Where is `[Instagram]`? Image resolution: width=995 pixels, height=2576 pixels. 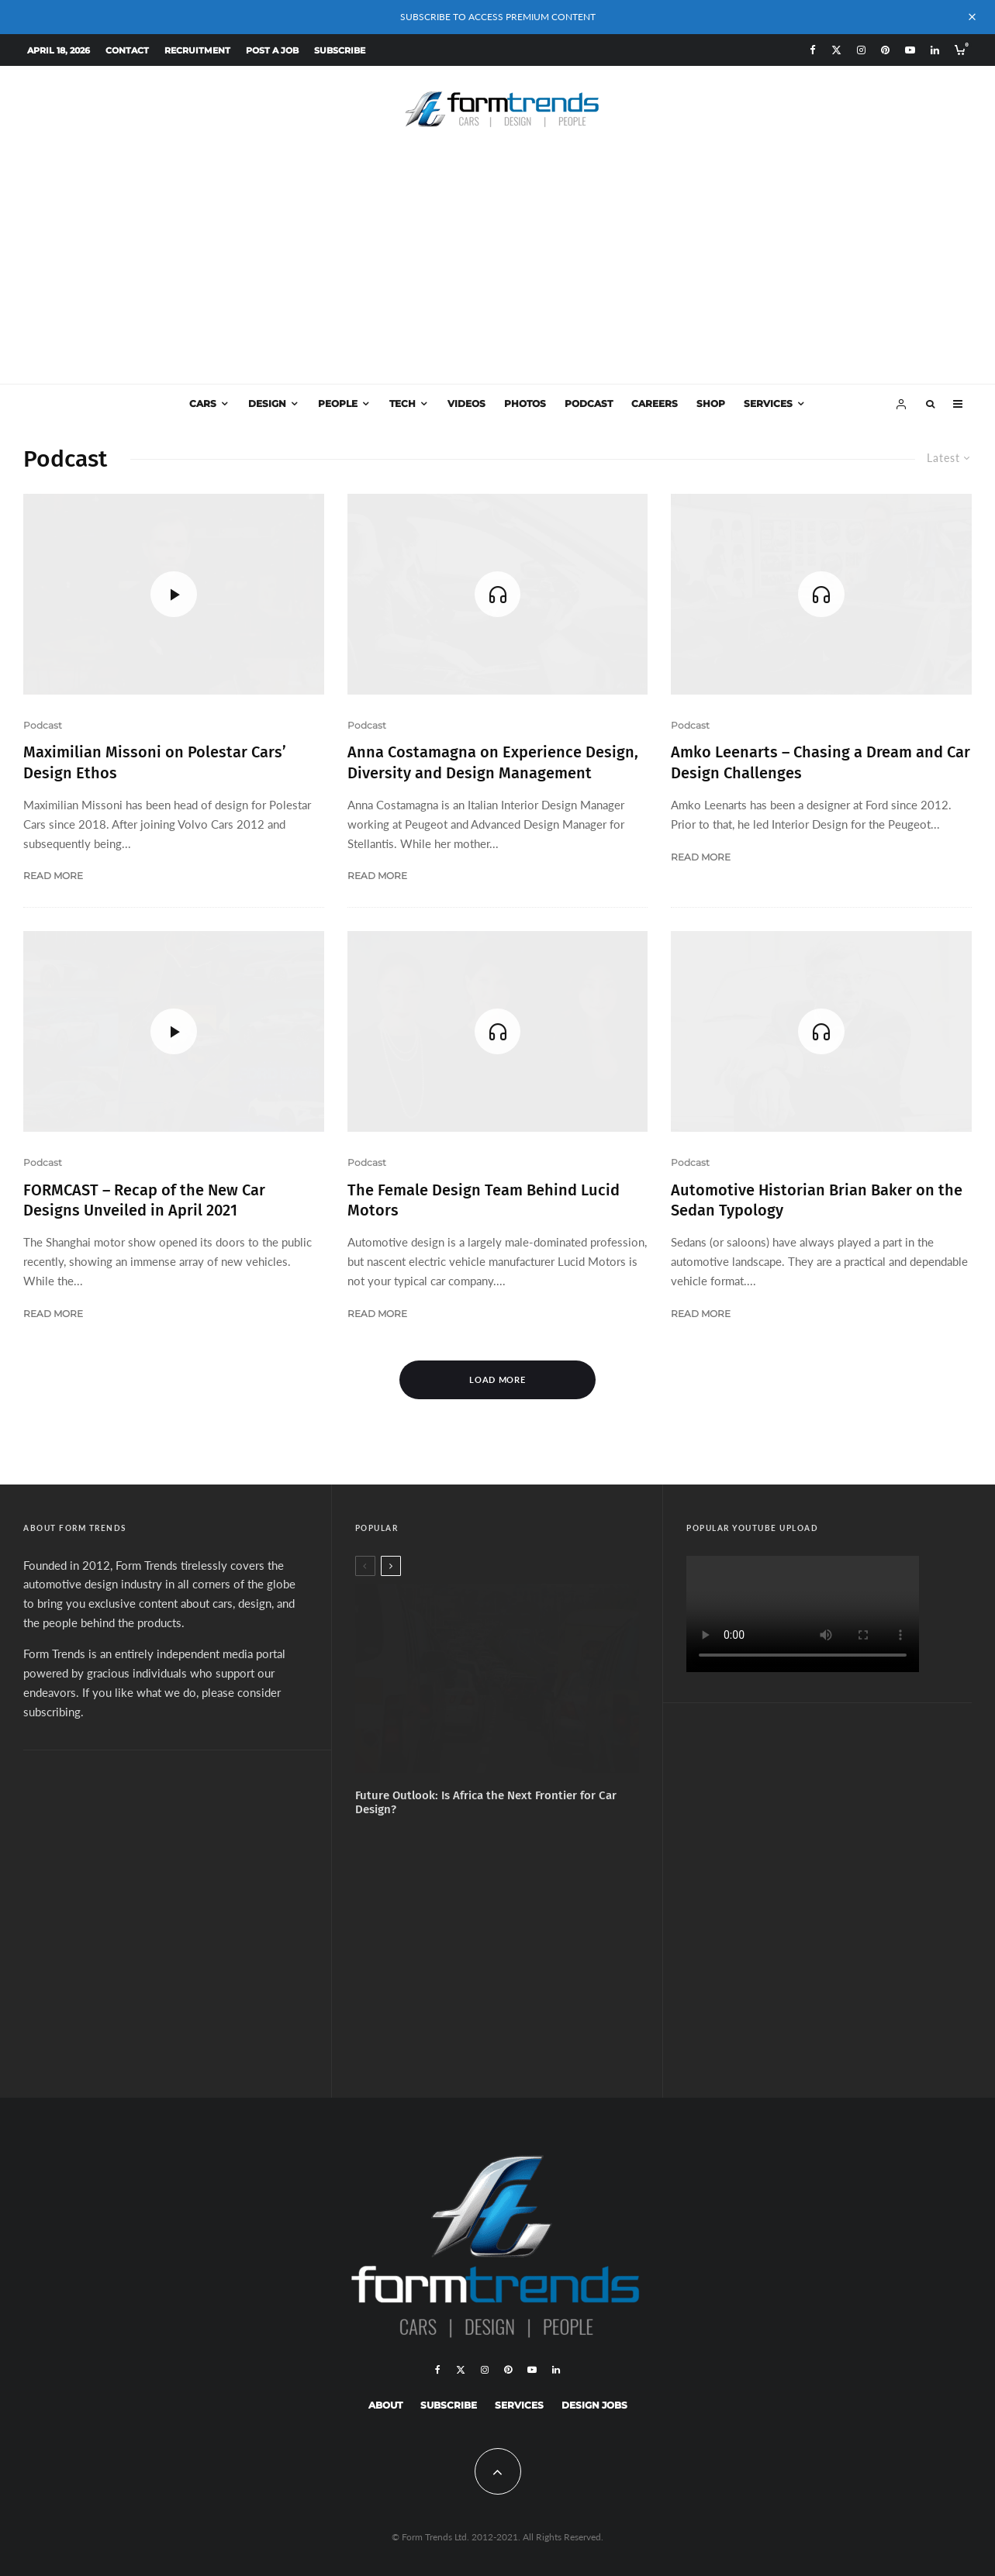 [Instagram] is located at coordinates (861, 50).